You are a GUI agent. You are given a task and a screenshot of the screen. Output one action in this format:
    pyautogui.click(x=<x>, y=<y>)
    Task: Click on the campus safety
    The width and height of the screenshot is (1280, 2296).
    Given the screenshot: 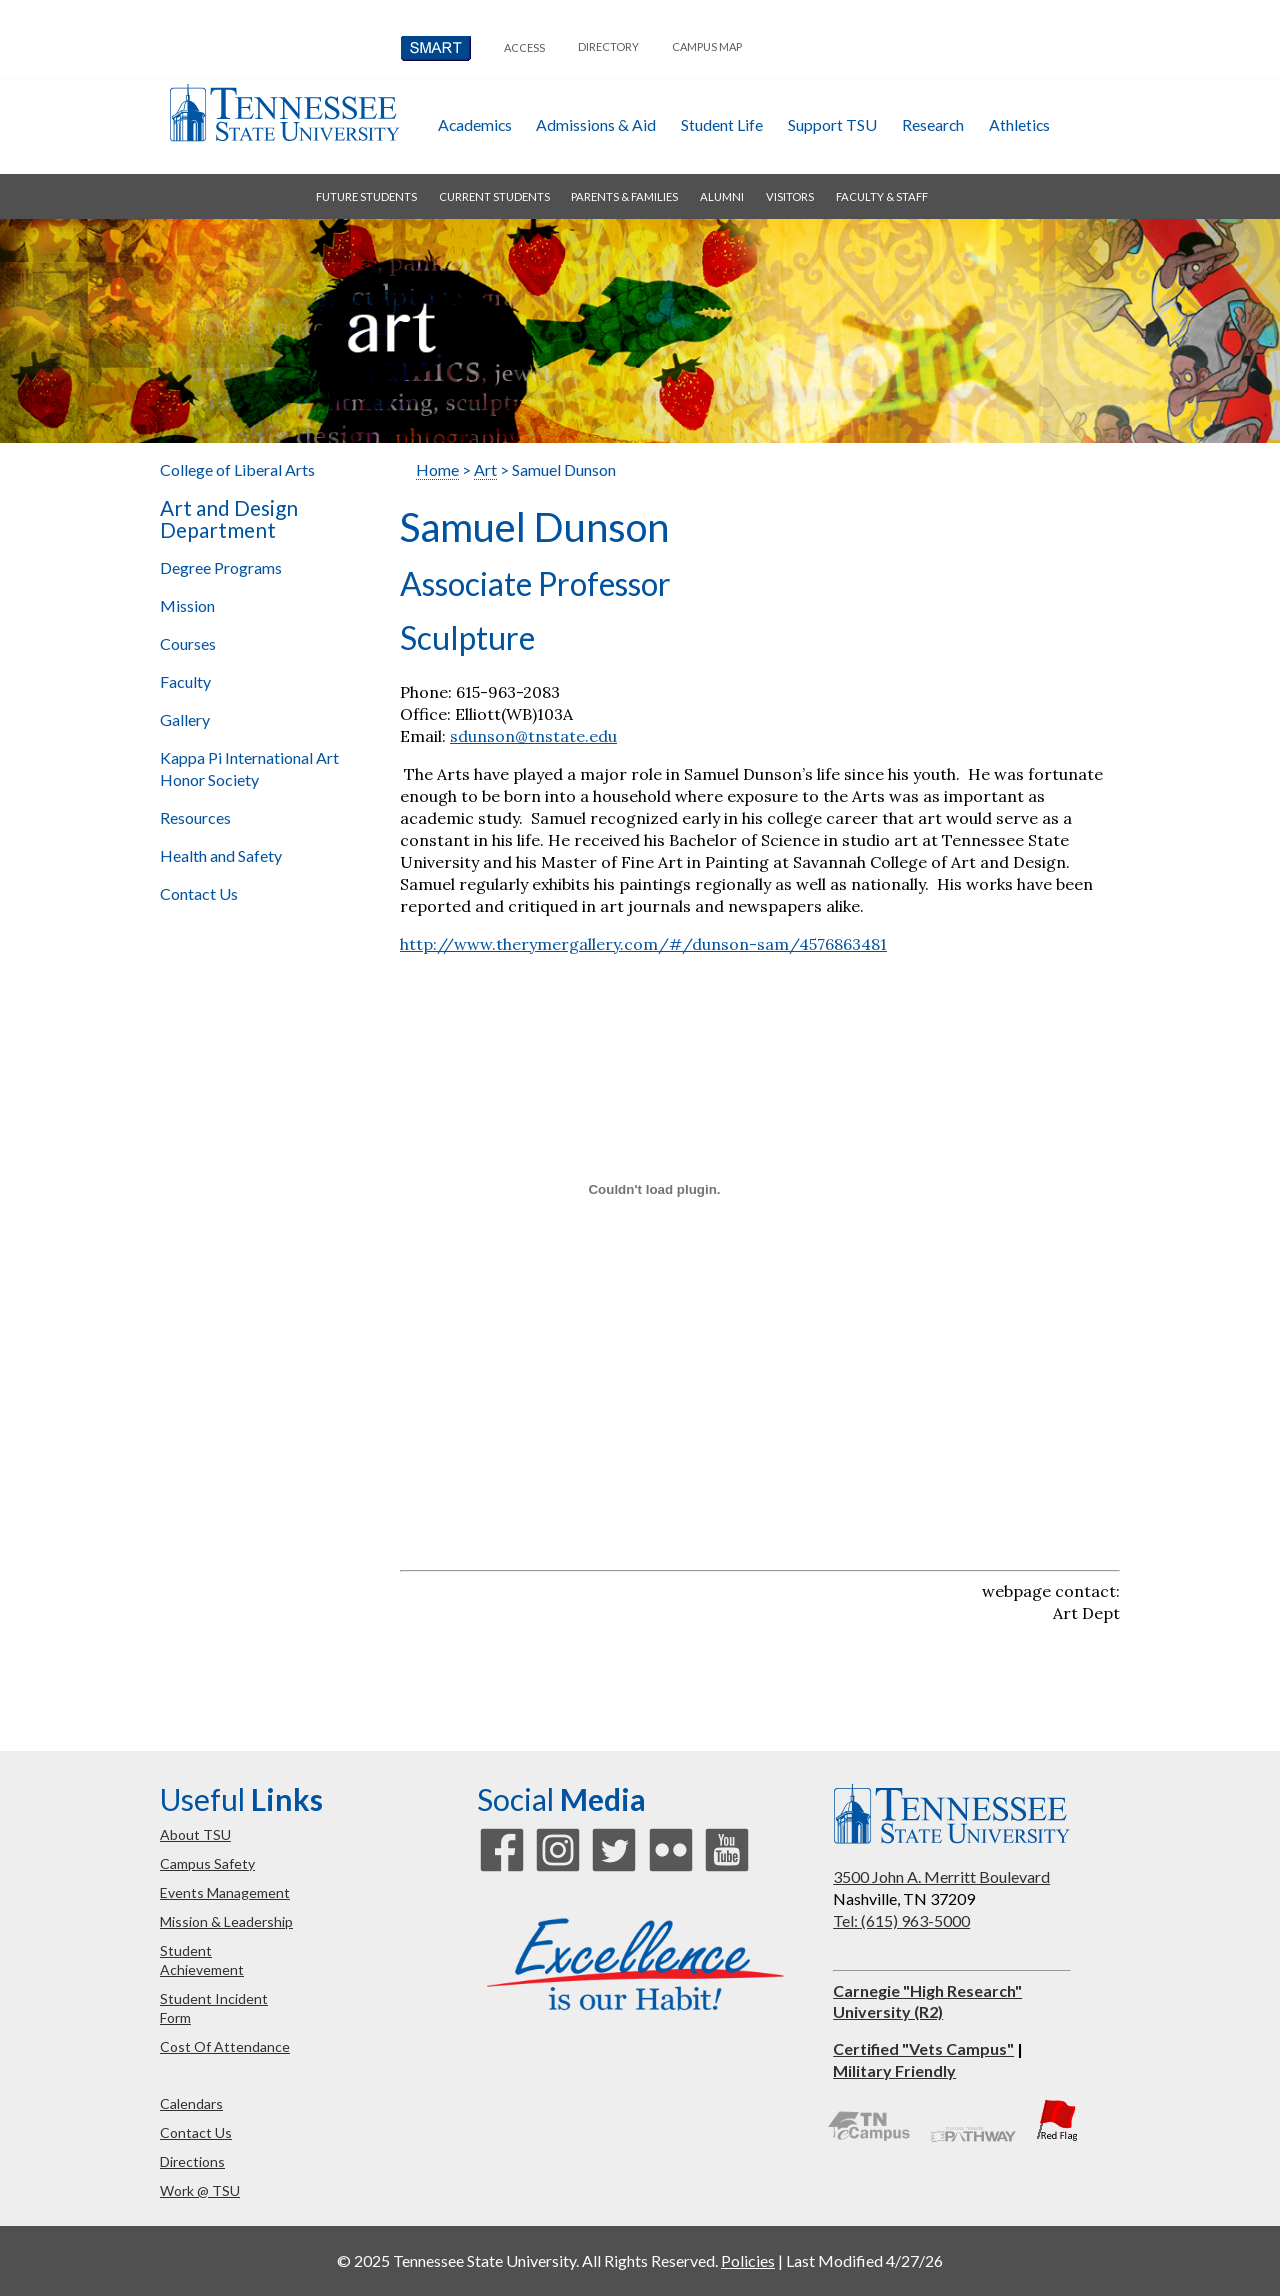 What is the action you would take?
    pyautogui.click(x=207, y=1863)
    